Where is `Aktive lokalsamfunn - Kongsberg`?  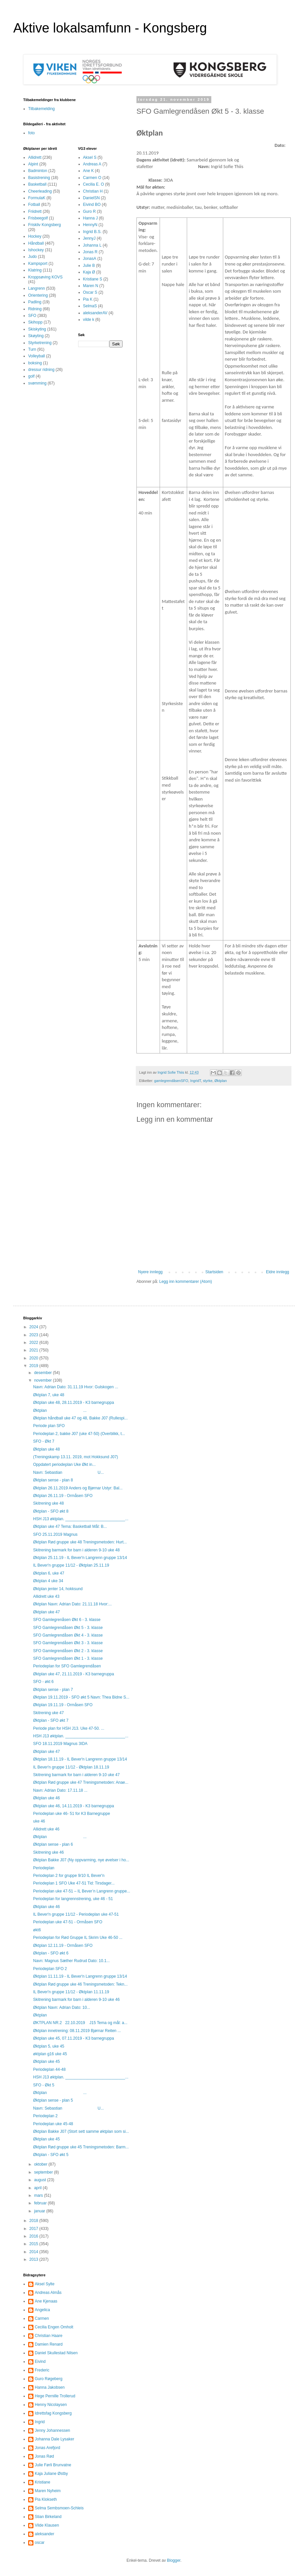 Aktive lokalsamfunn - Kongsberg is located at coordinates (110, 28).